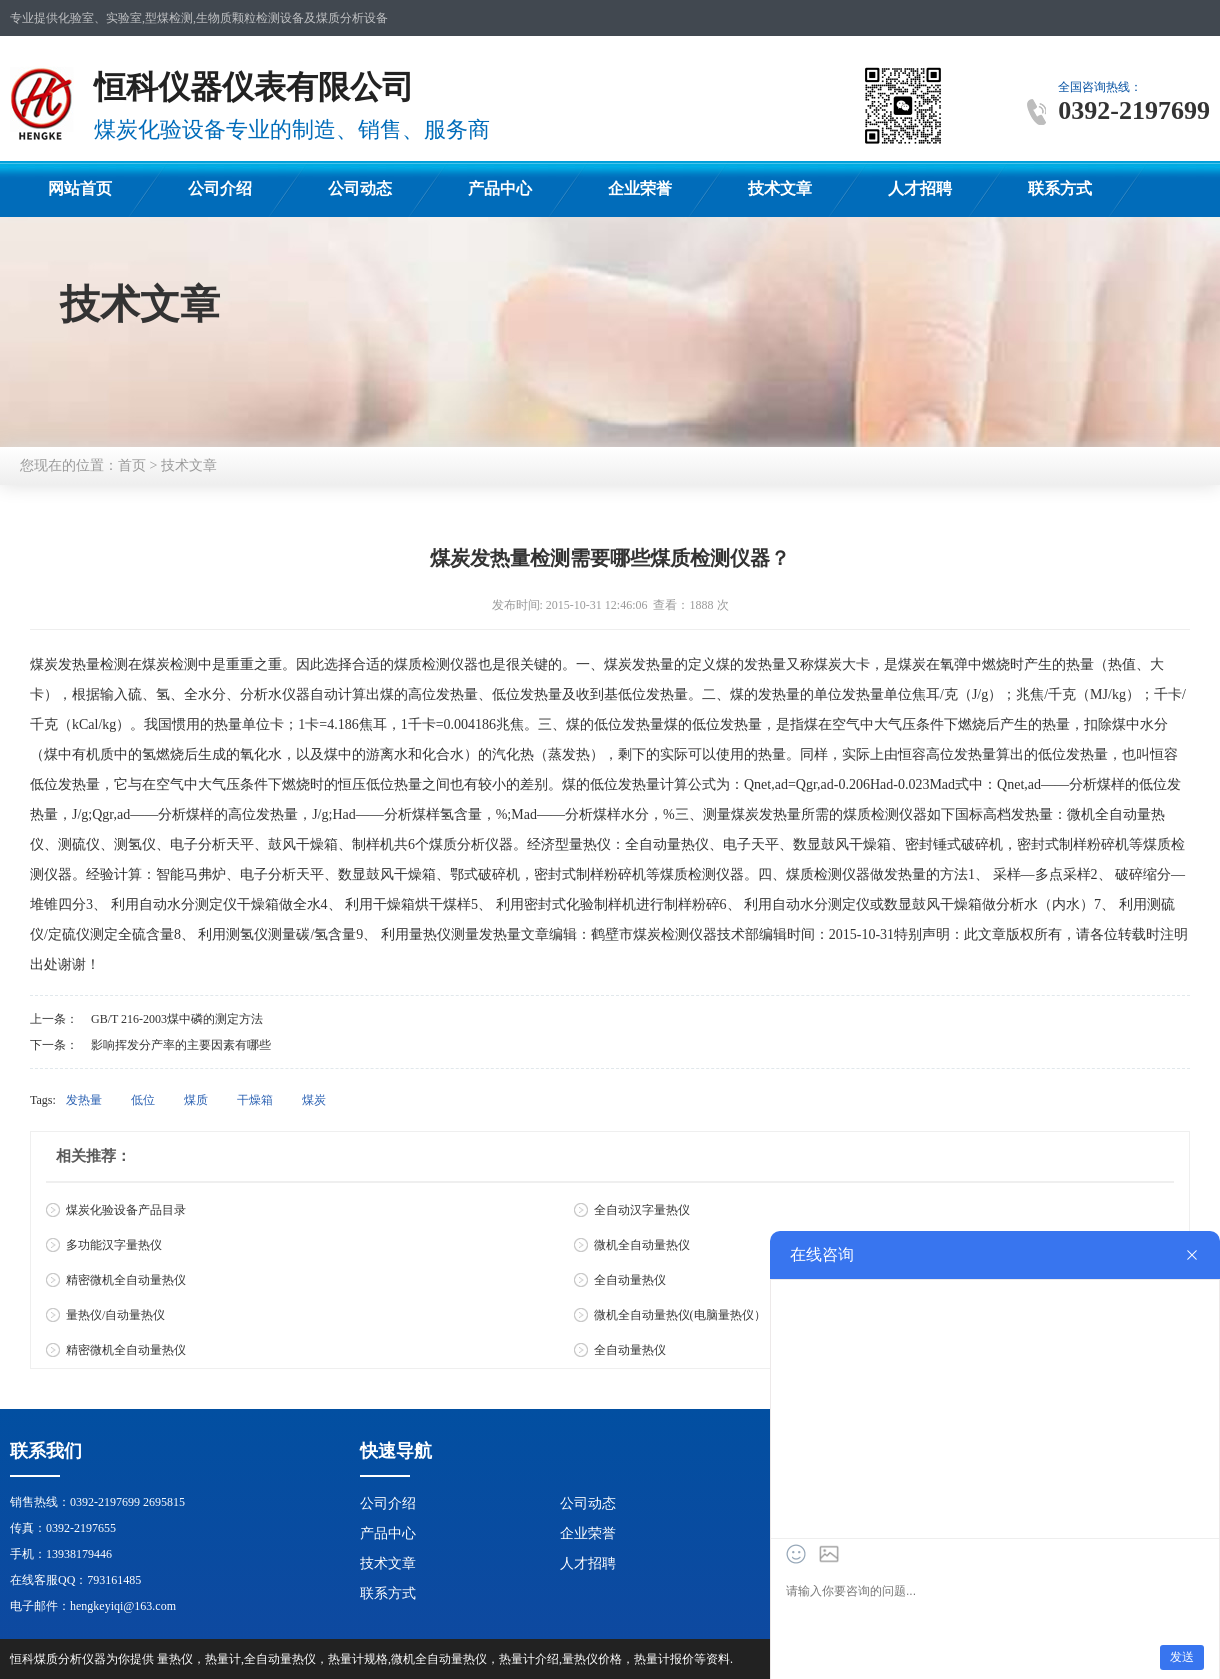  Describe the element at coordinates (680, 1315) in the screenshot. I see `微机全自动量热仪(电脑量热仪）` at that location.